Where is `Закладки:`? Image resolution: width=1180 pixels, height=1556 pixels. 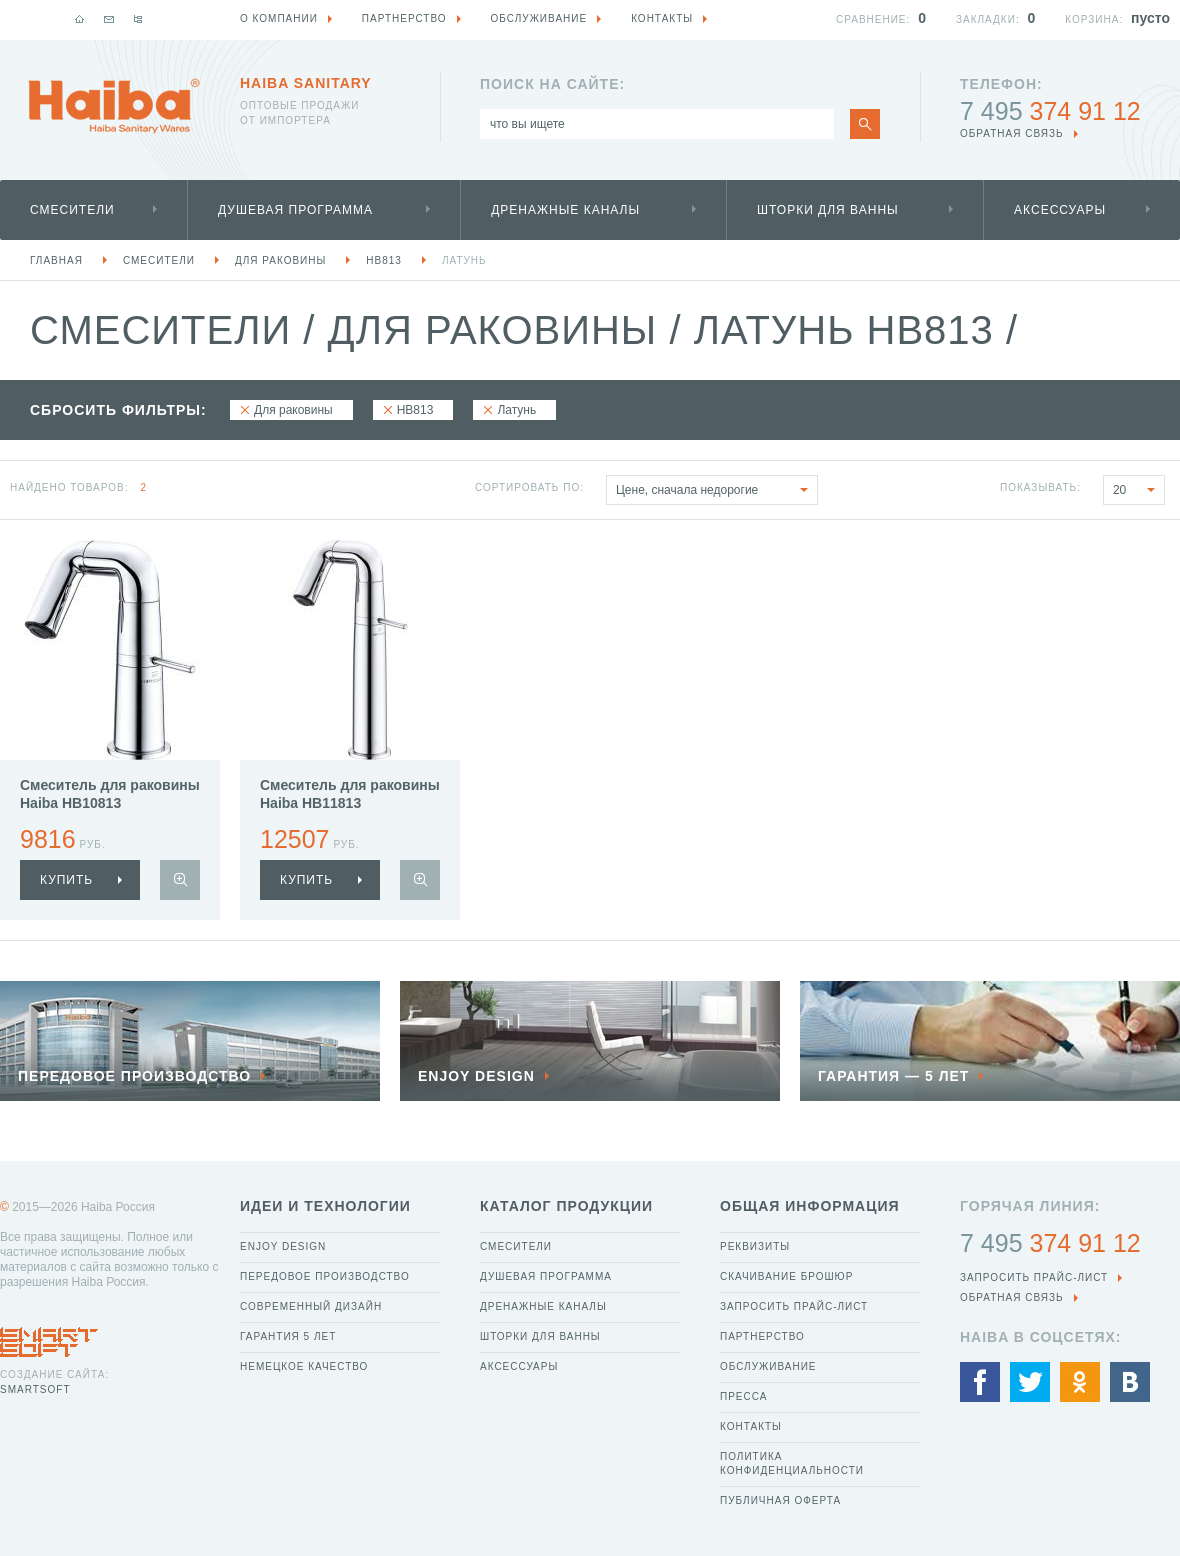
Закладки: is located at coordinates (988, 19).